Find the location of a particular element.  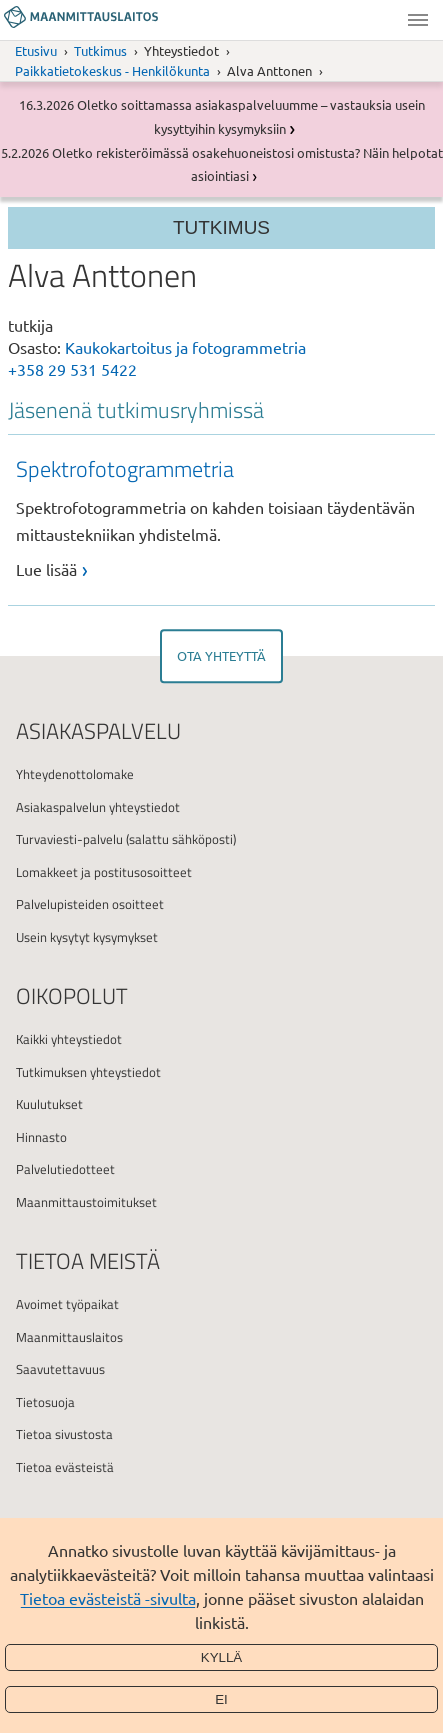

Tutkimus is located at coordinates (100, 50).